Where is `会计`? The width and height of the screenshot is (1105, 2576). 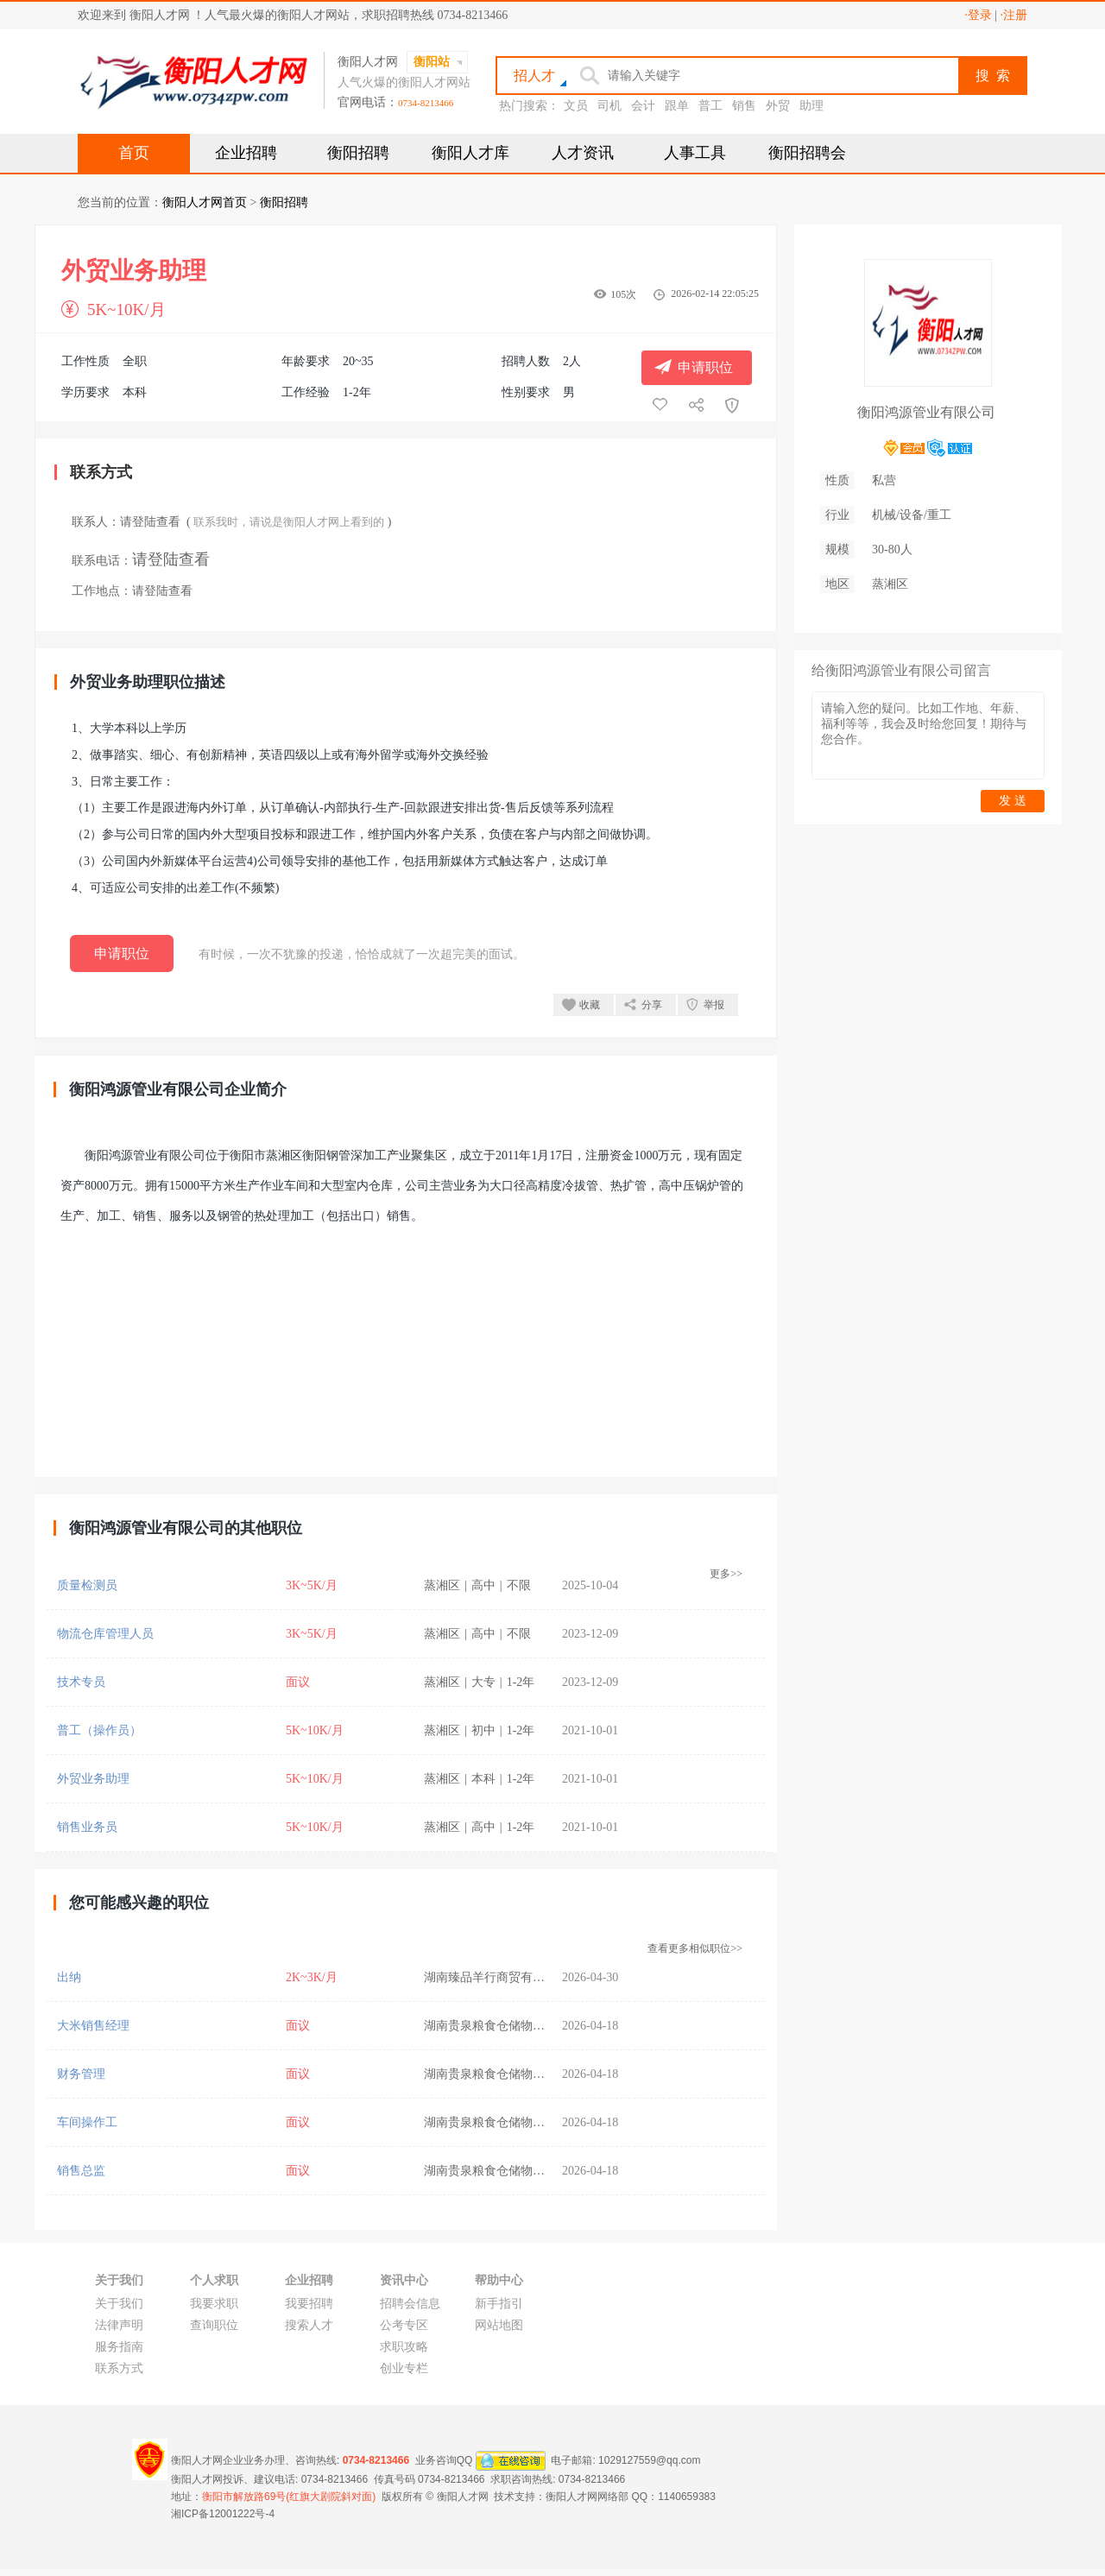
会计 is located at coordinates (643, 105).